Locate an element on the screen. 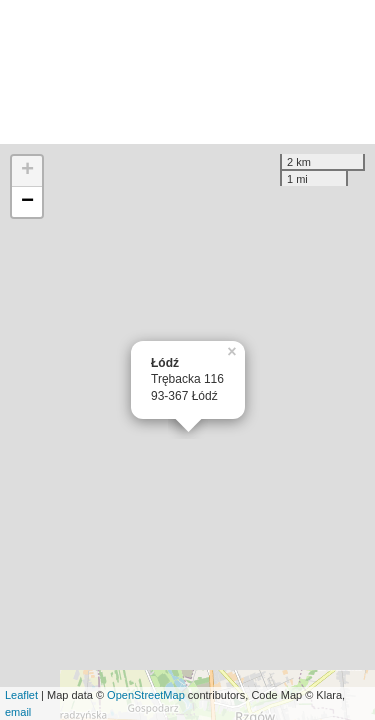 This screenshot has width=375, height=720. email is located at coordinates (18, 712).